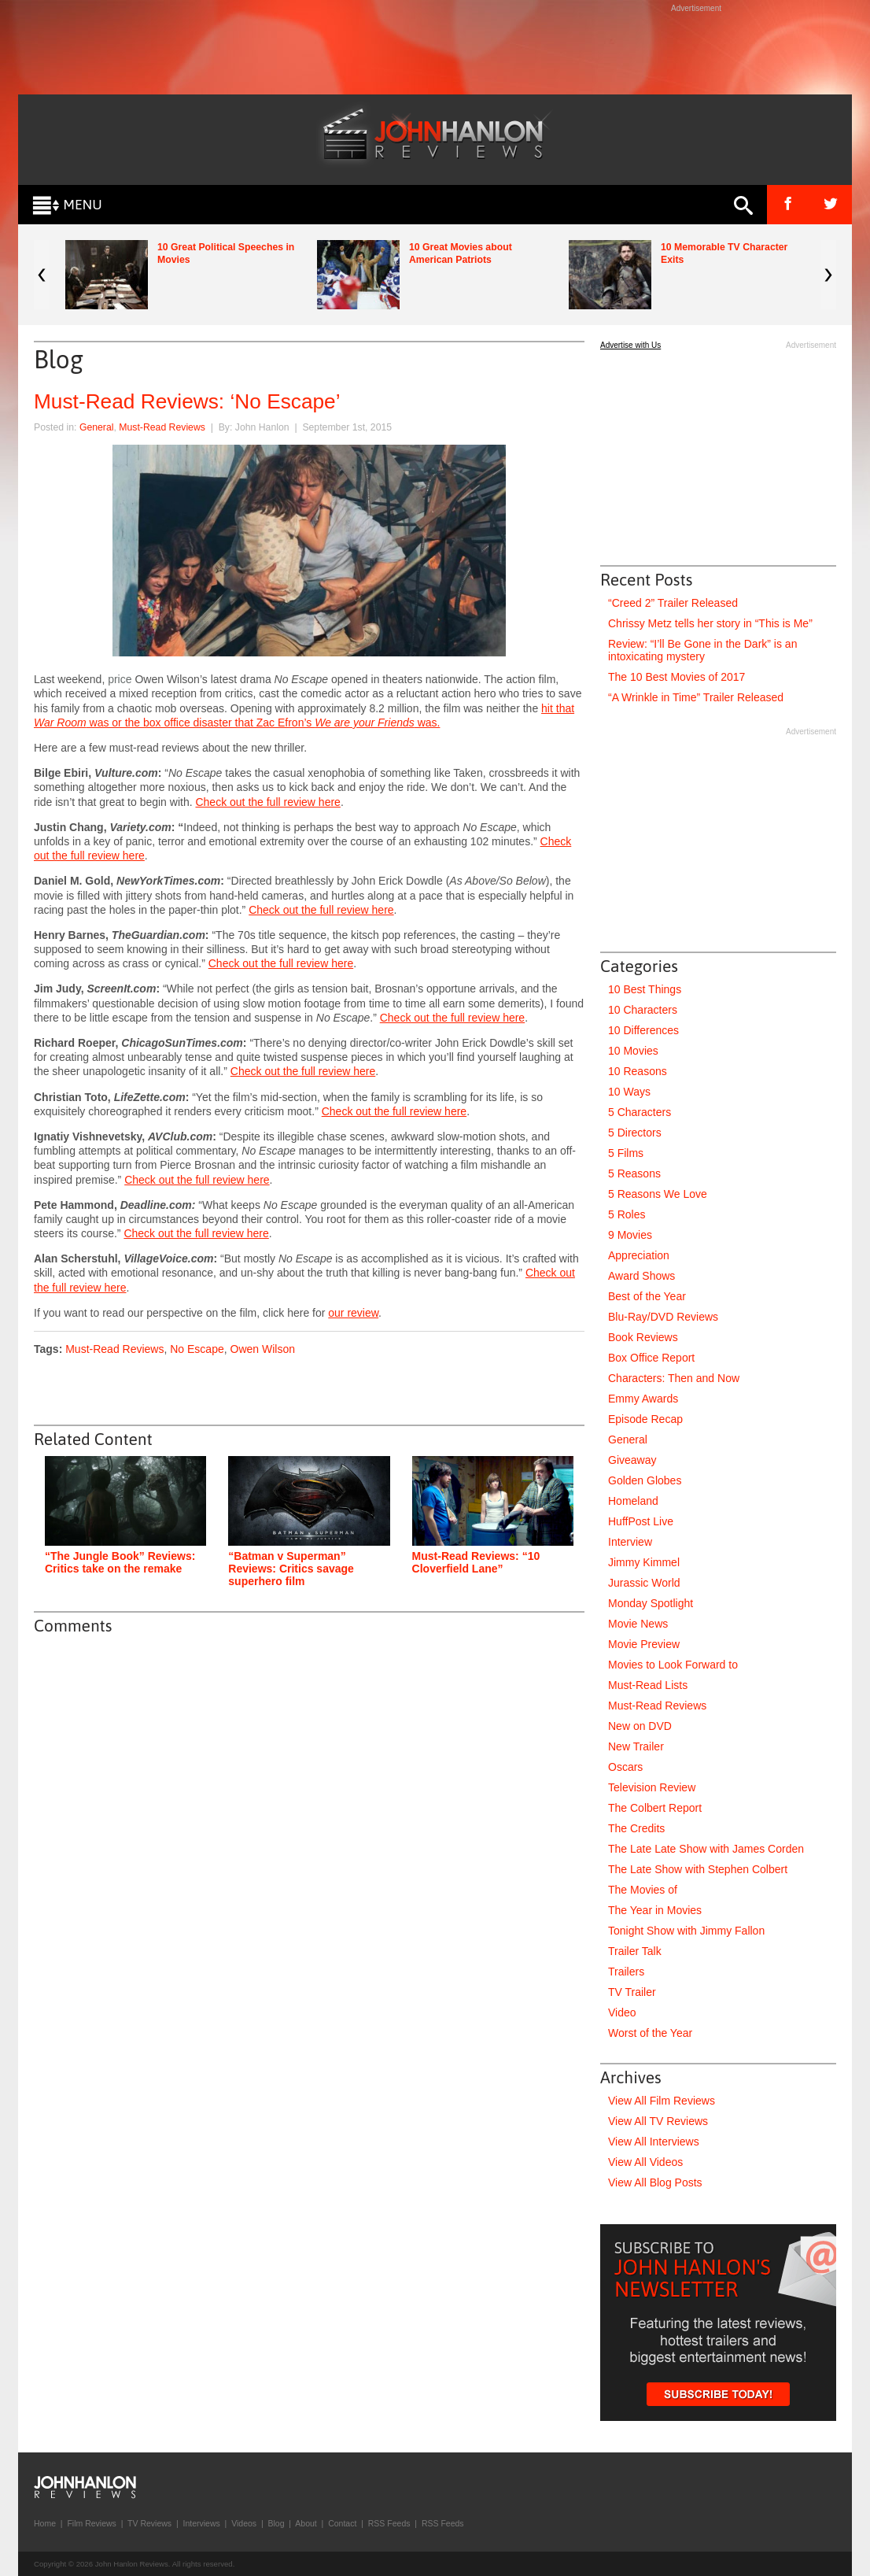 This screenshot has width=870, height=2576. Describe the element at coordinates (643, 1398) in the screenshot. I see `Emmy Awards` at that location.